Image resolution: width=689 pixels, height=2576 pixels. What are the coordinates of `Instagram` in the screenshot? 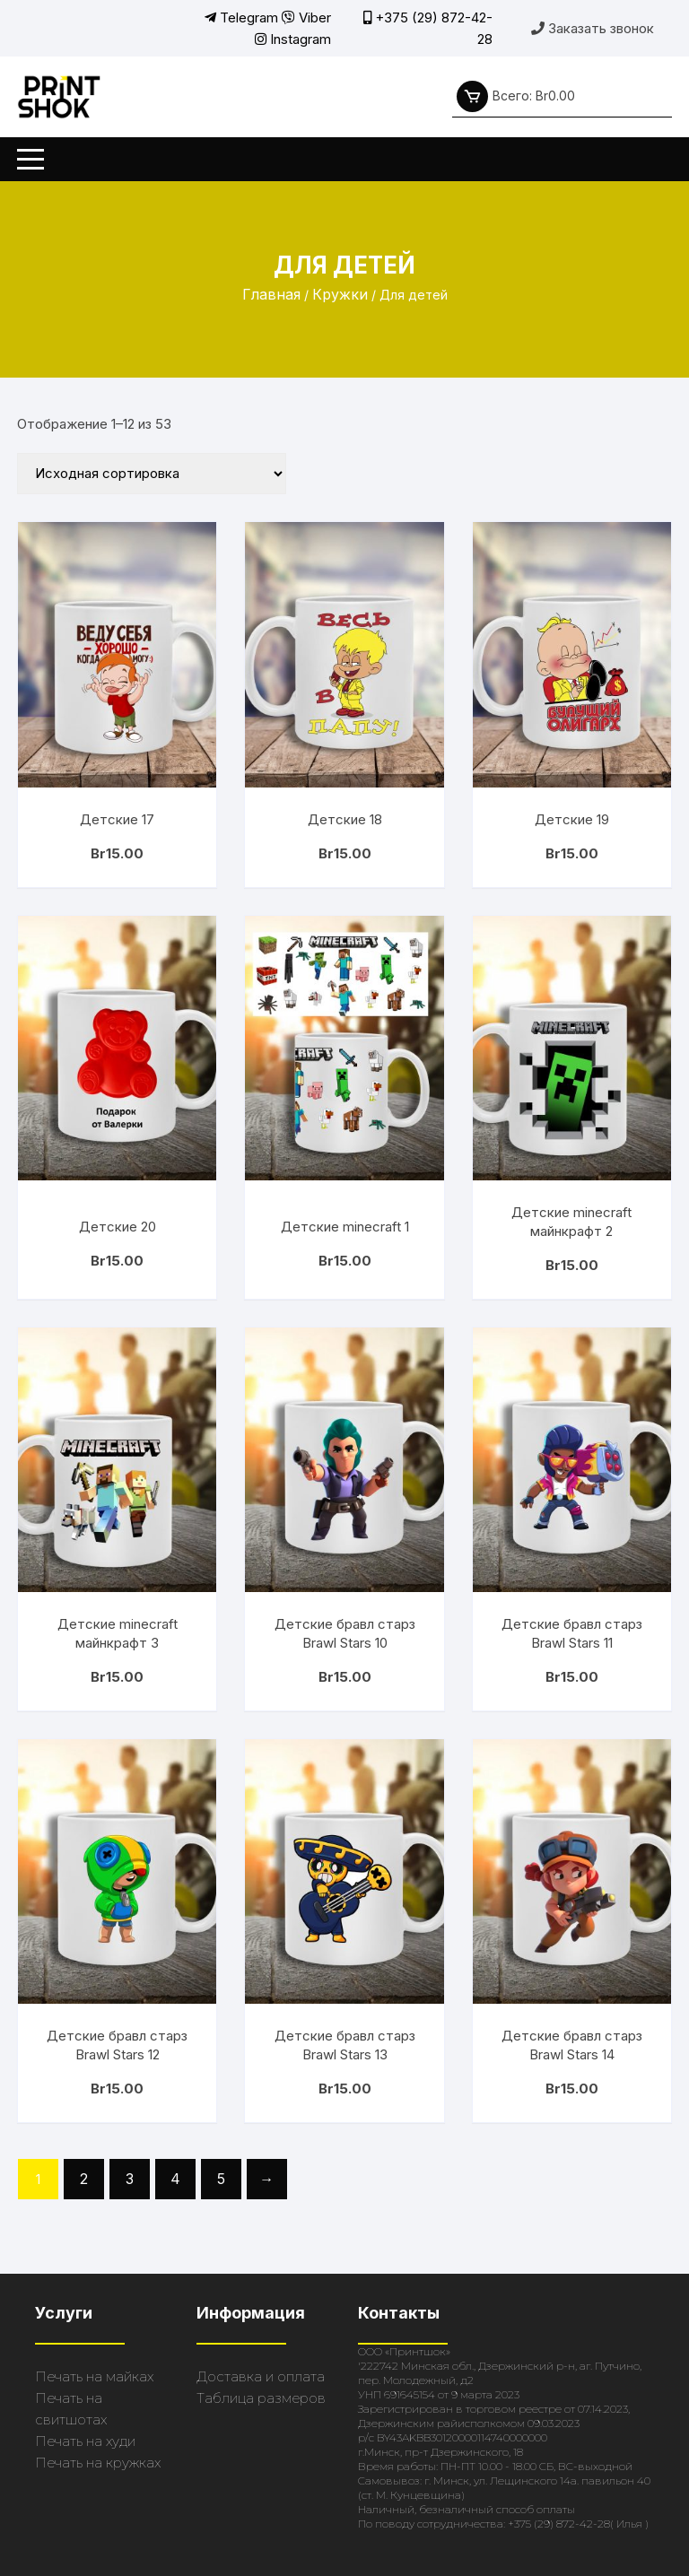 It's located at (293, 39).